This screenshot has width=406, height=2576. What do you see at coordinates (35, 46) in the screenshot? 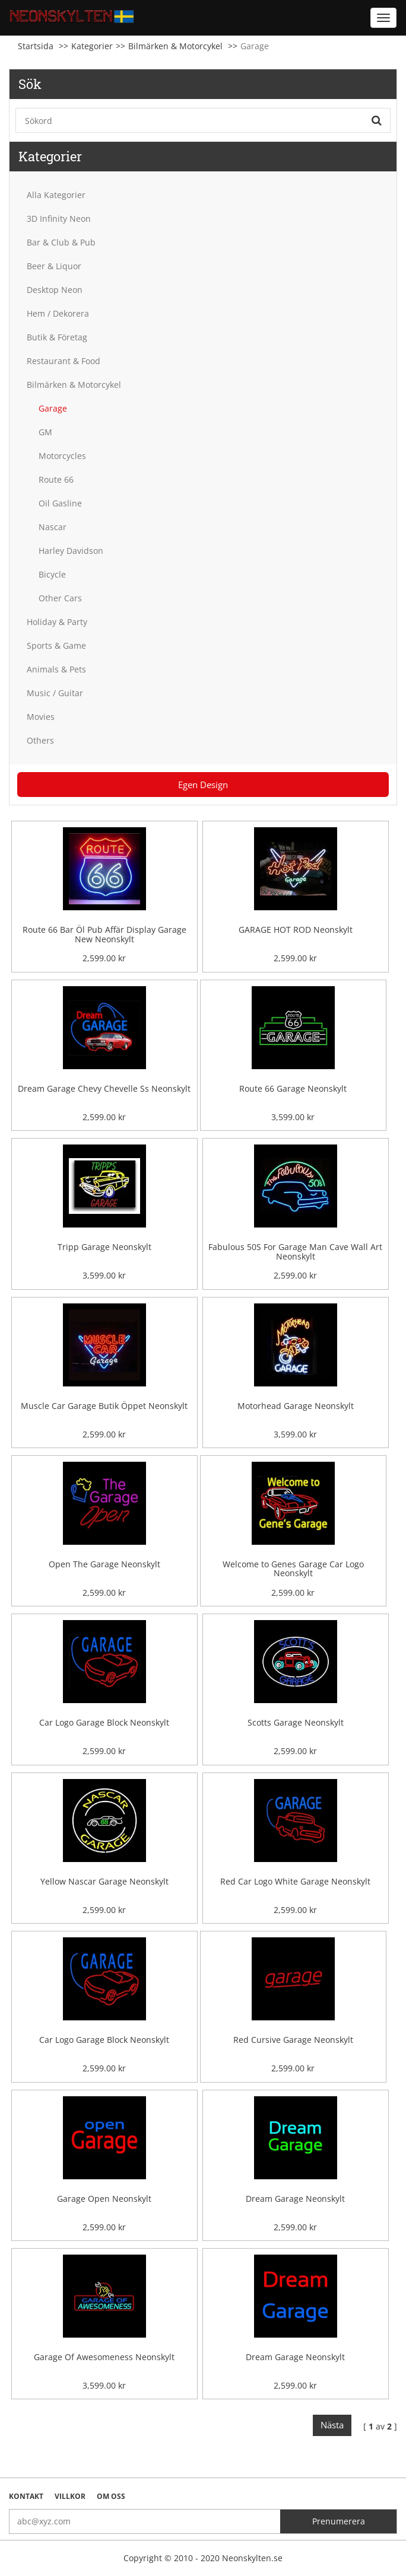
I see `Startsida` at bounding box center [35, 46].